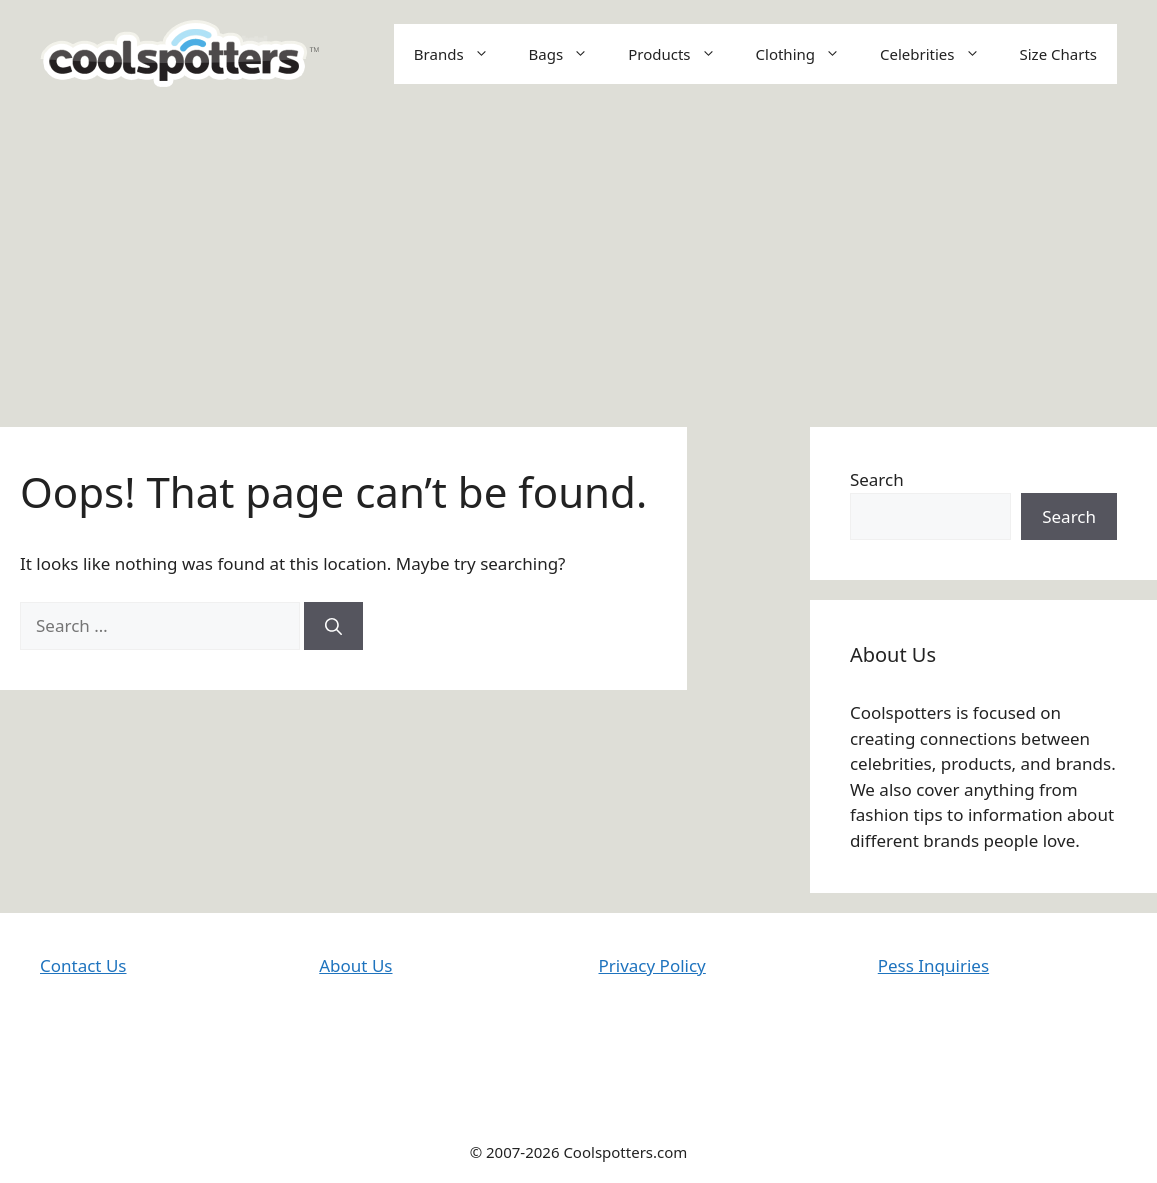 This screenshot has height=1183, width=1157. Describe the element at coordinates (940, 54) in the screenshot. I see `Celebrities` at that location.